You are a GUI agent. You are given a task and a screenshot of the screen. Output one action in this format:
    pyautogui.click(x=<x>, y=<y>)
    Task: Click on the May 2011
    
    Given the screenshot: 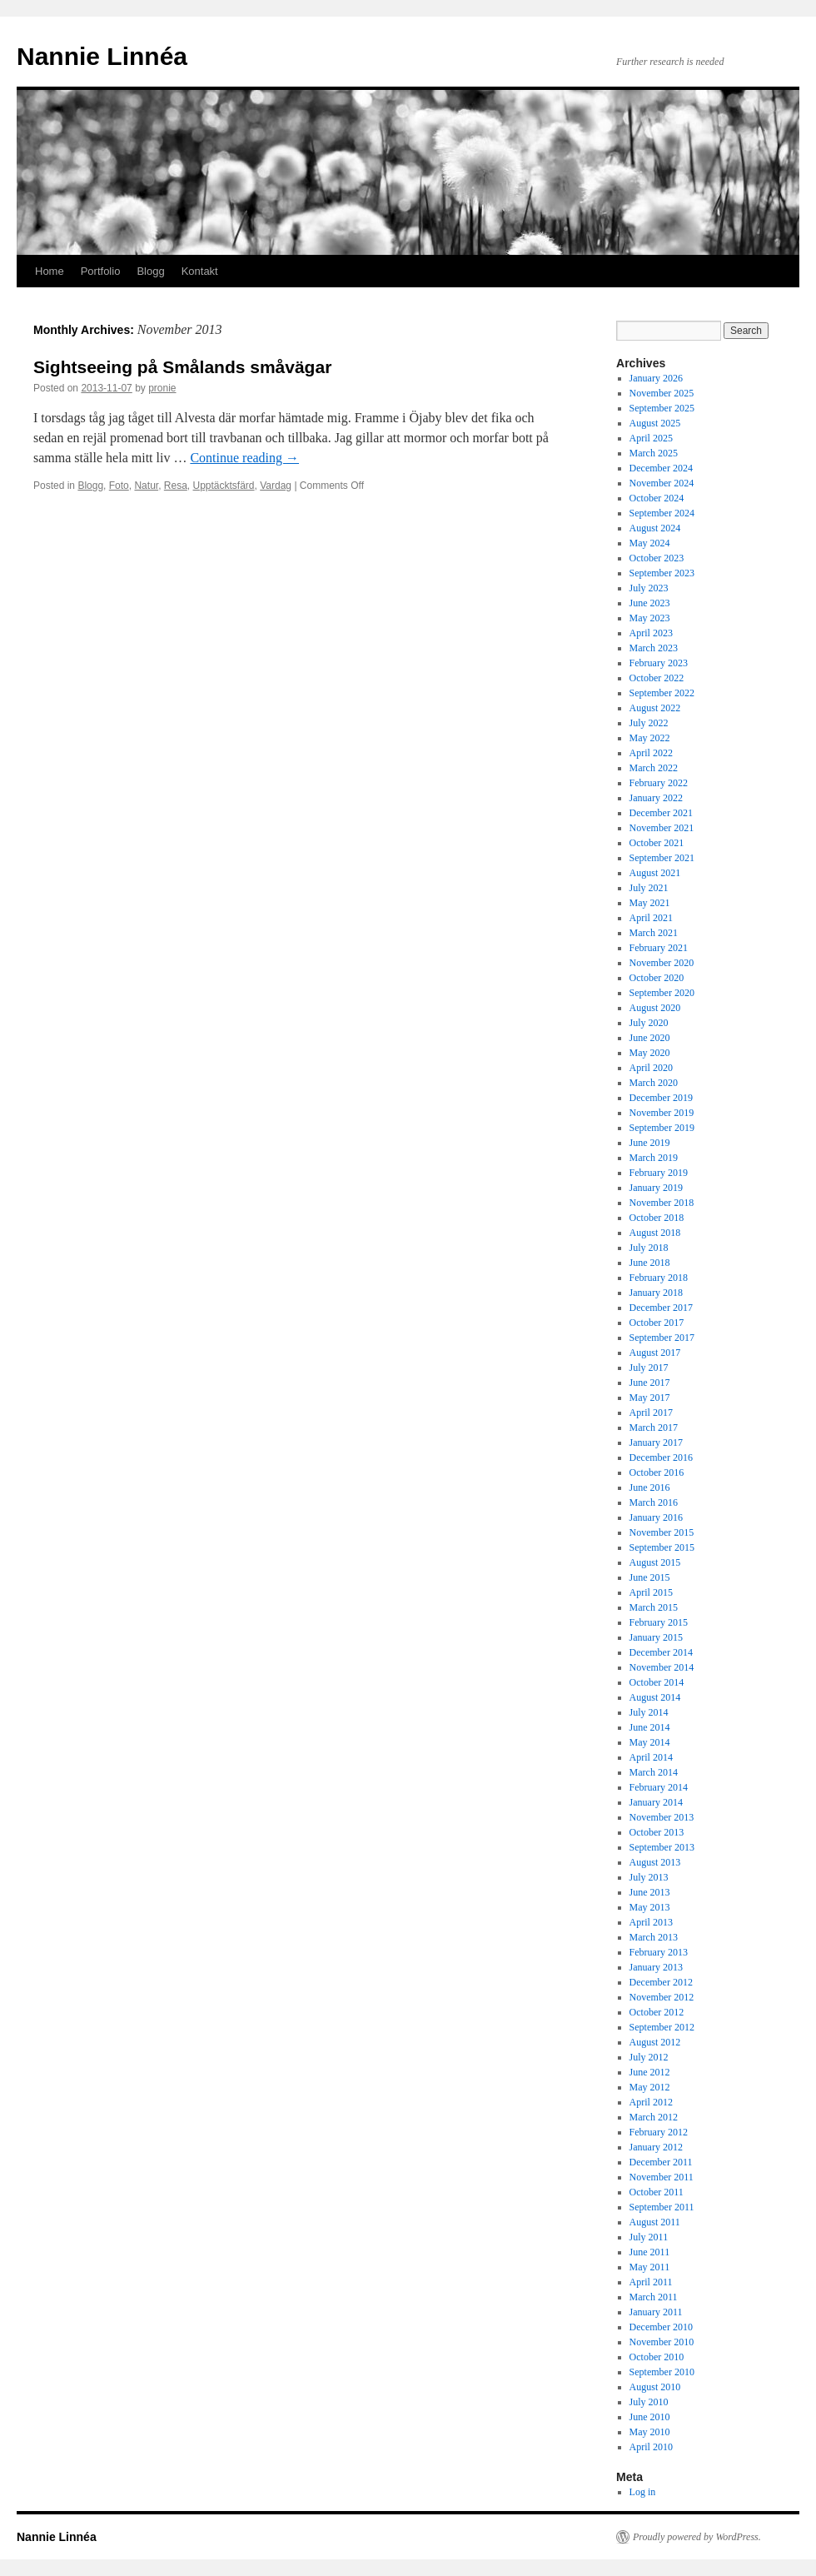 What is the action you would take?
    pyautogui.click(x=649, y=2267)
    